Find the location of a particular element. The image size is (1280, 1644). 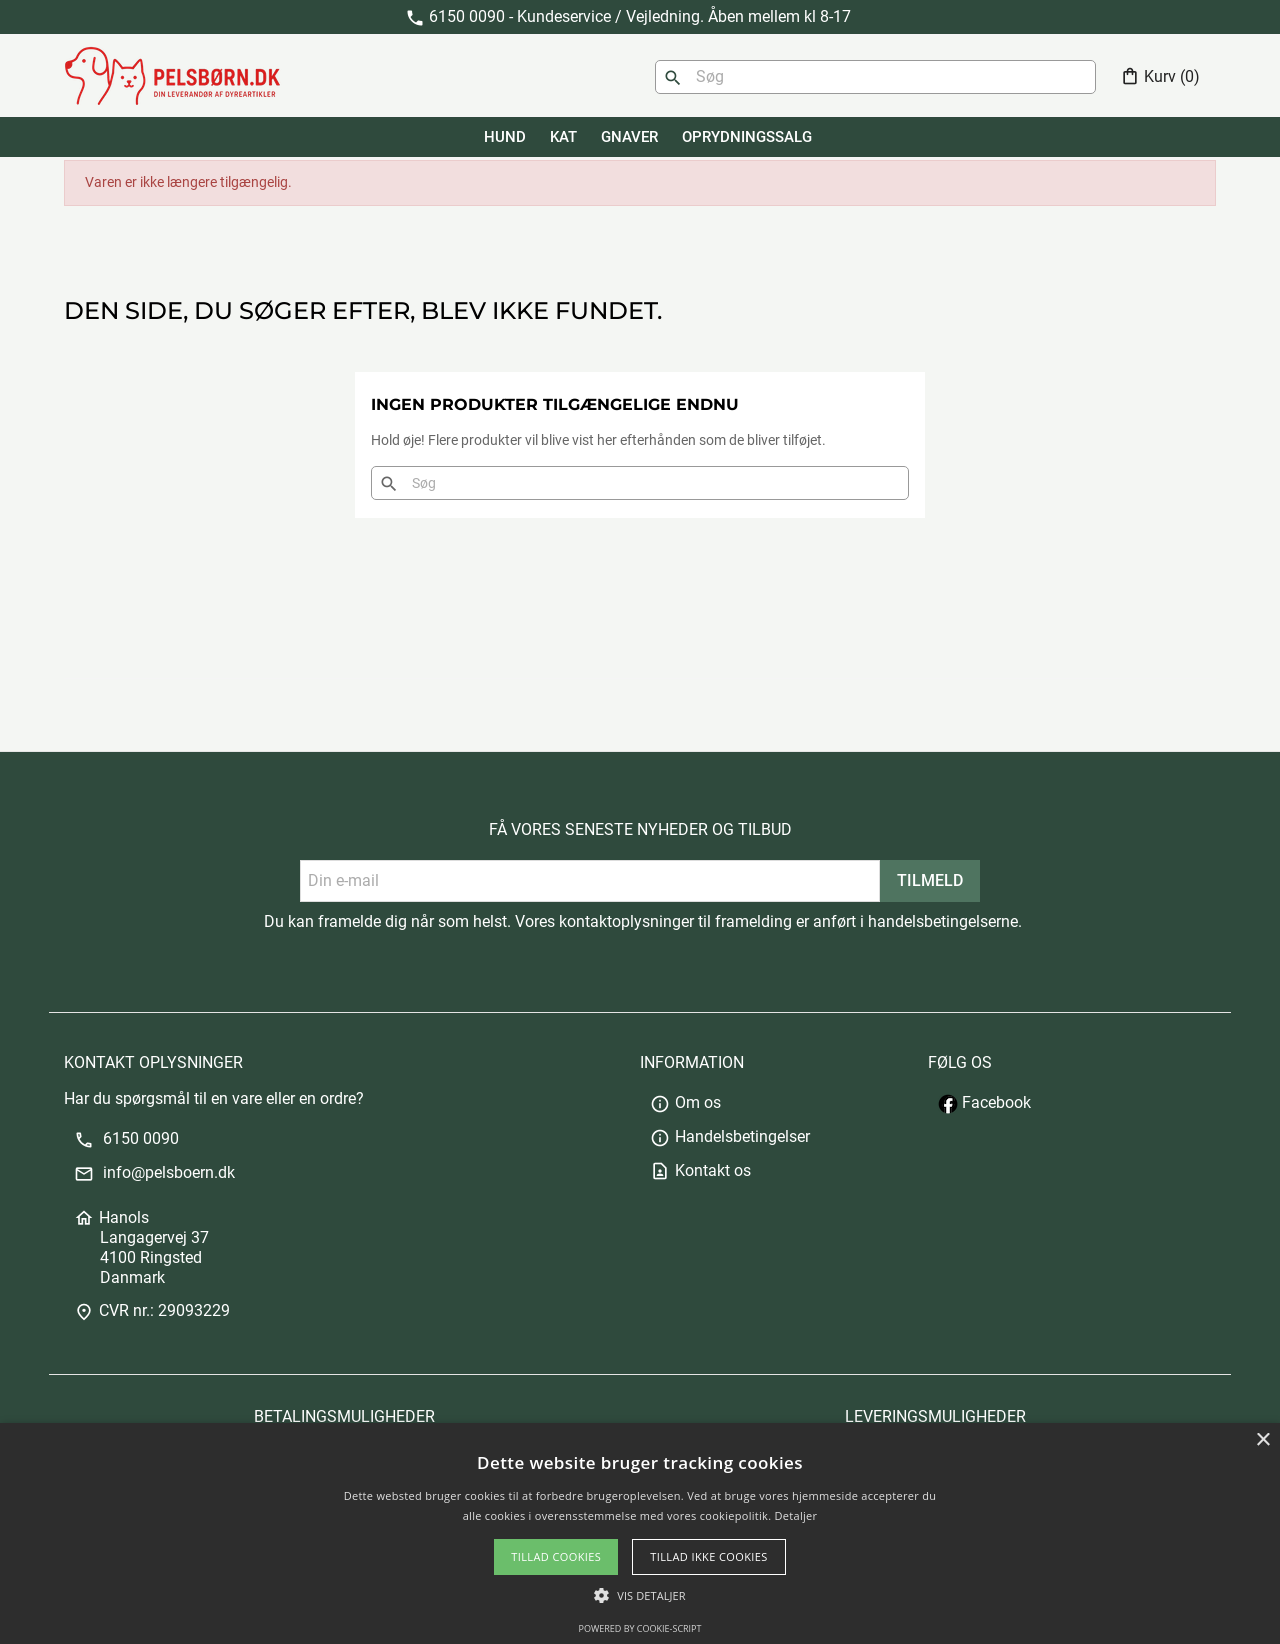

Facebook is located at coordinates (984, 1102).